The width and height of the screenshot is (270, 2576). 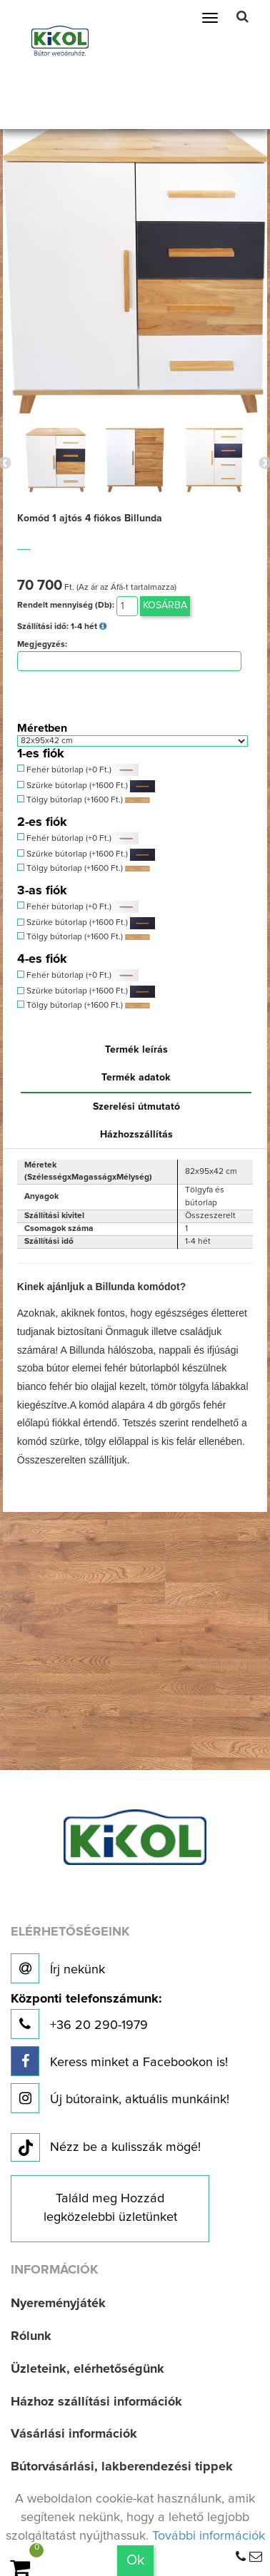 I want to click on Házhozszállítás [tab], so click(x=136, y=1135).